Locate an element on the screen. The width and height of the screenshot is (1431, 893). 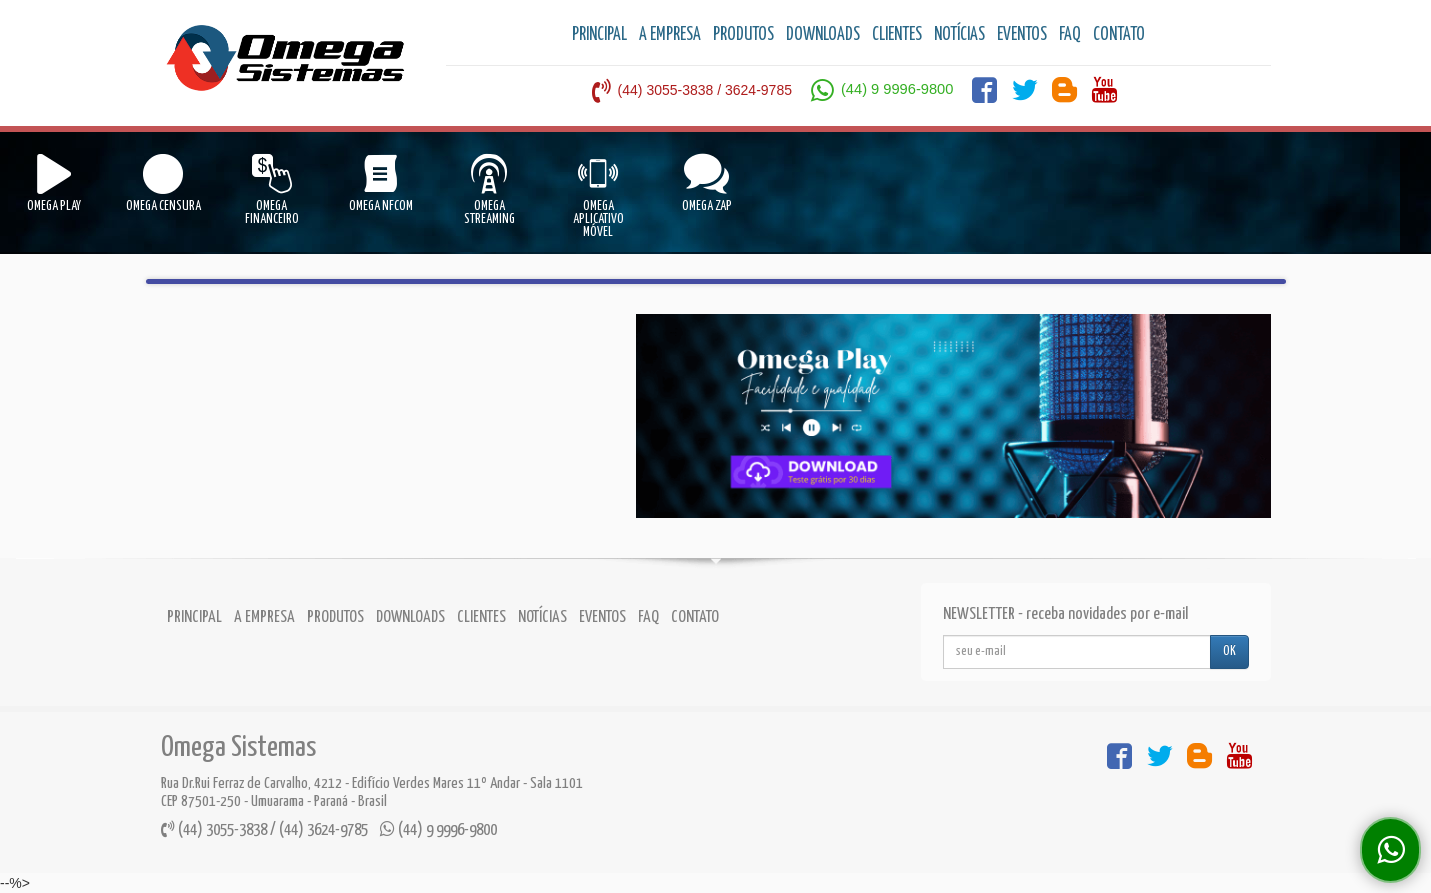
[...] is located at coordinates (1077, 652).